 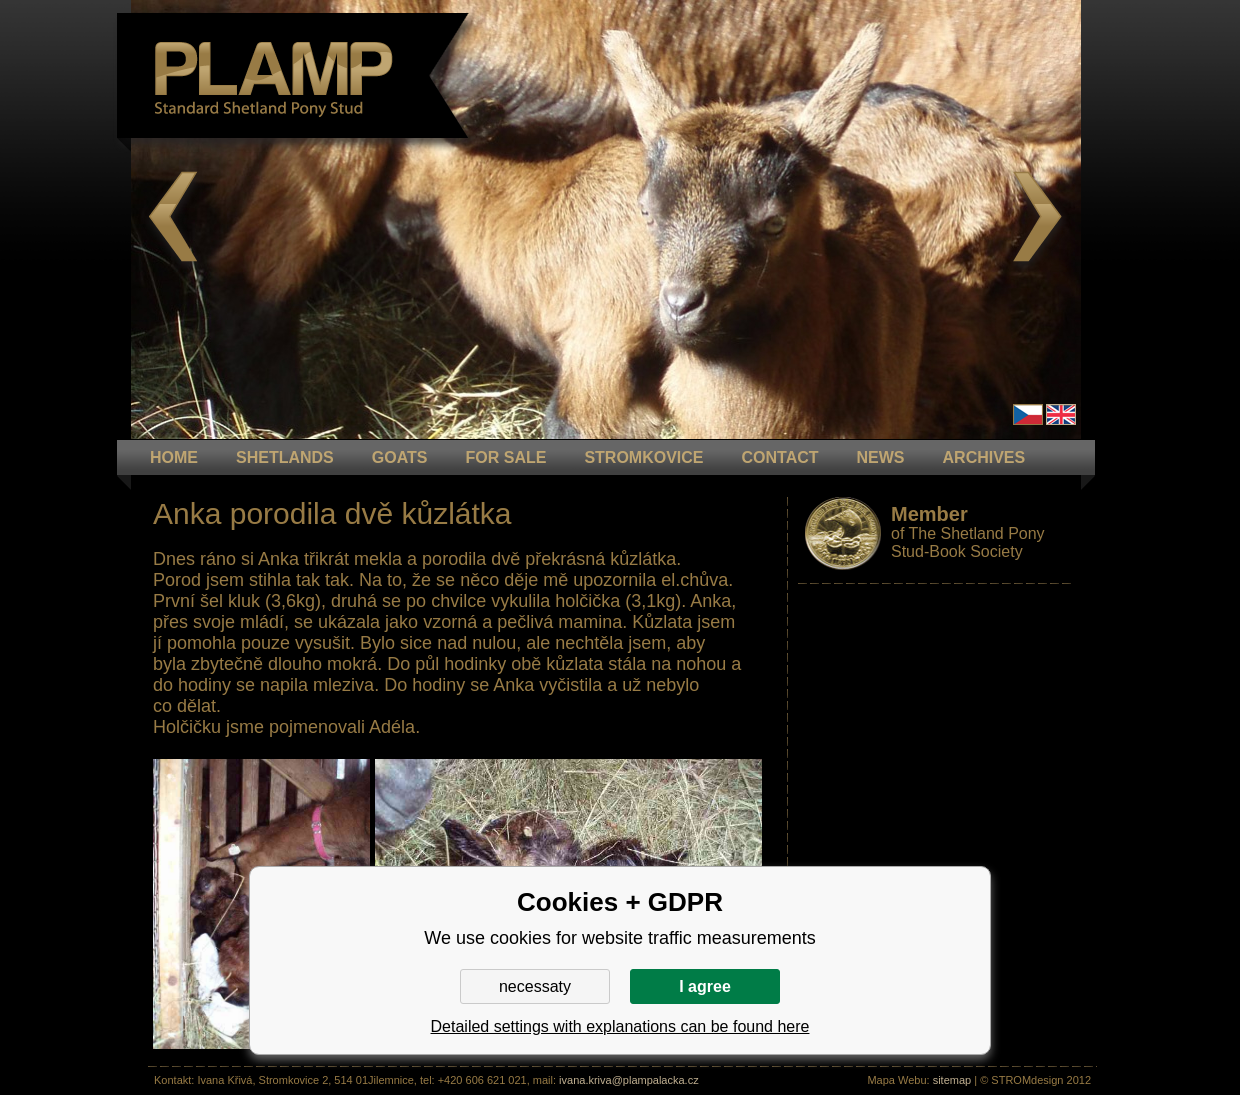 I want to click on FOR SALE, so click(x=505, y=457).